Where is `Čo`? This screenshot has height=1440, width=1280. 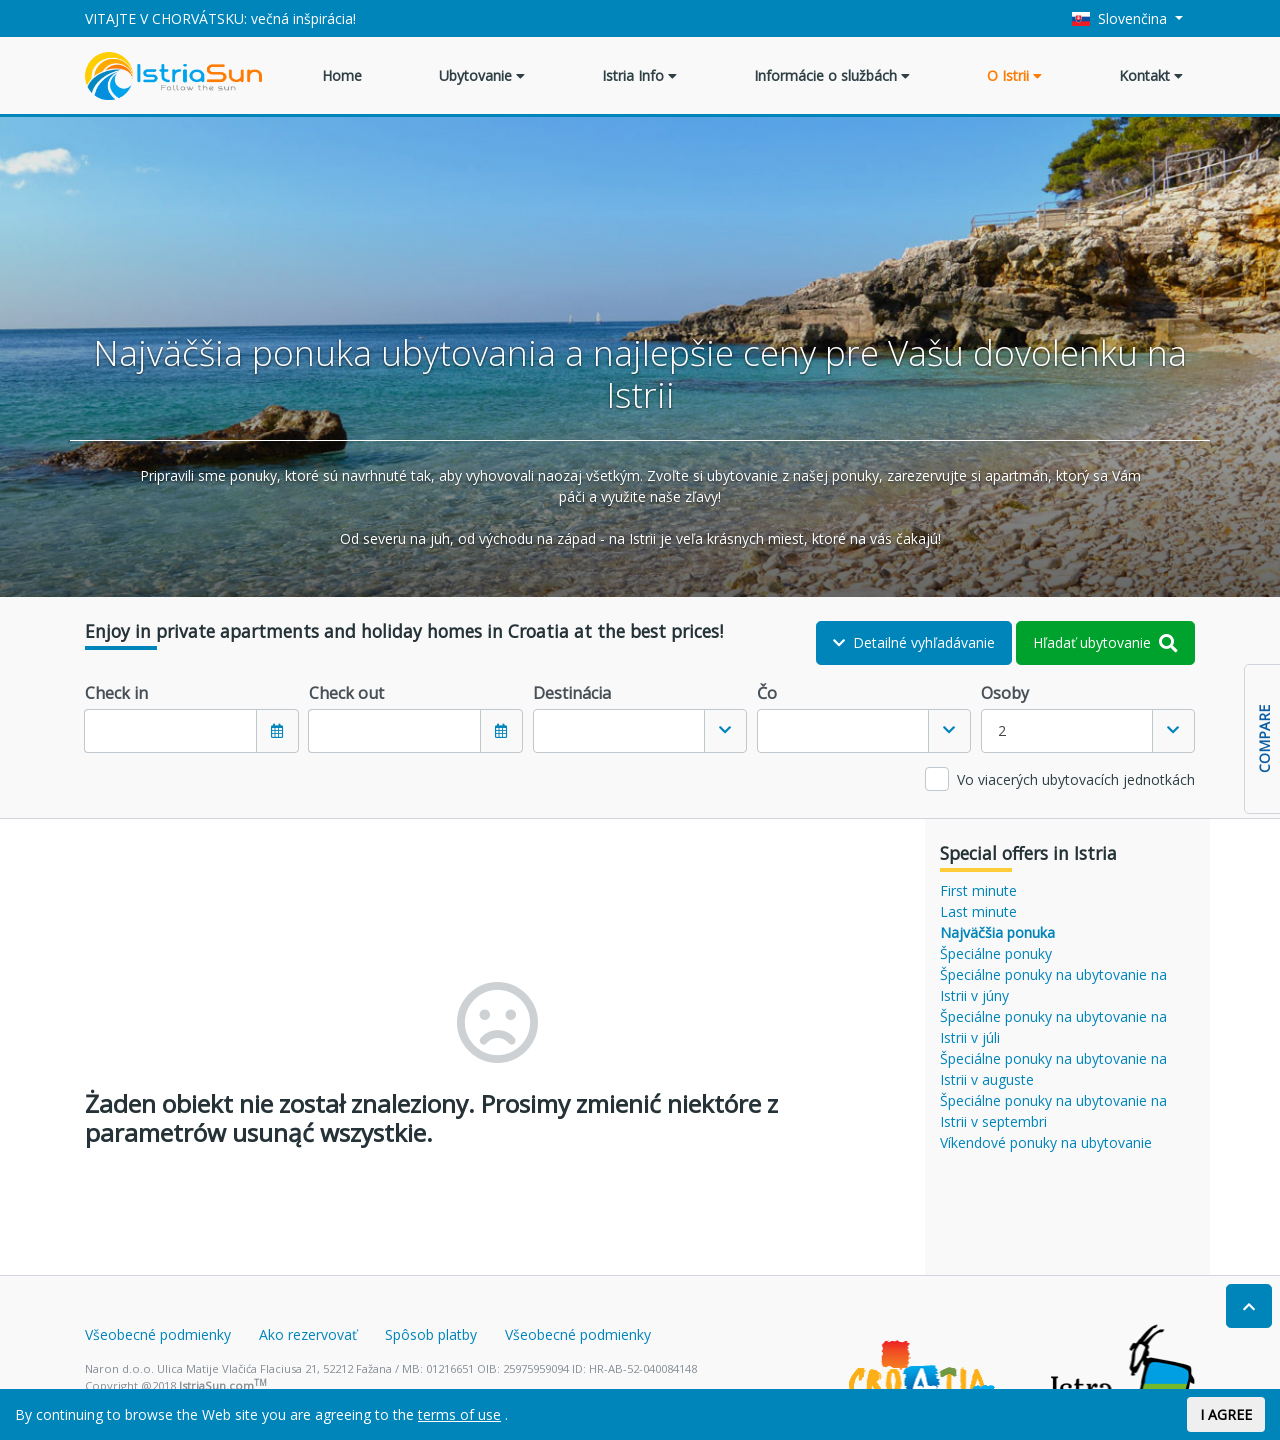 Čo is located at coordinates (767, 693).